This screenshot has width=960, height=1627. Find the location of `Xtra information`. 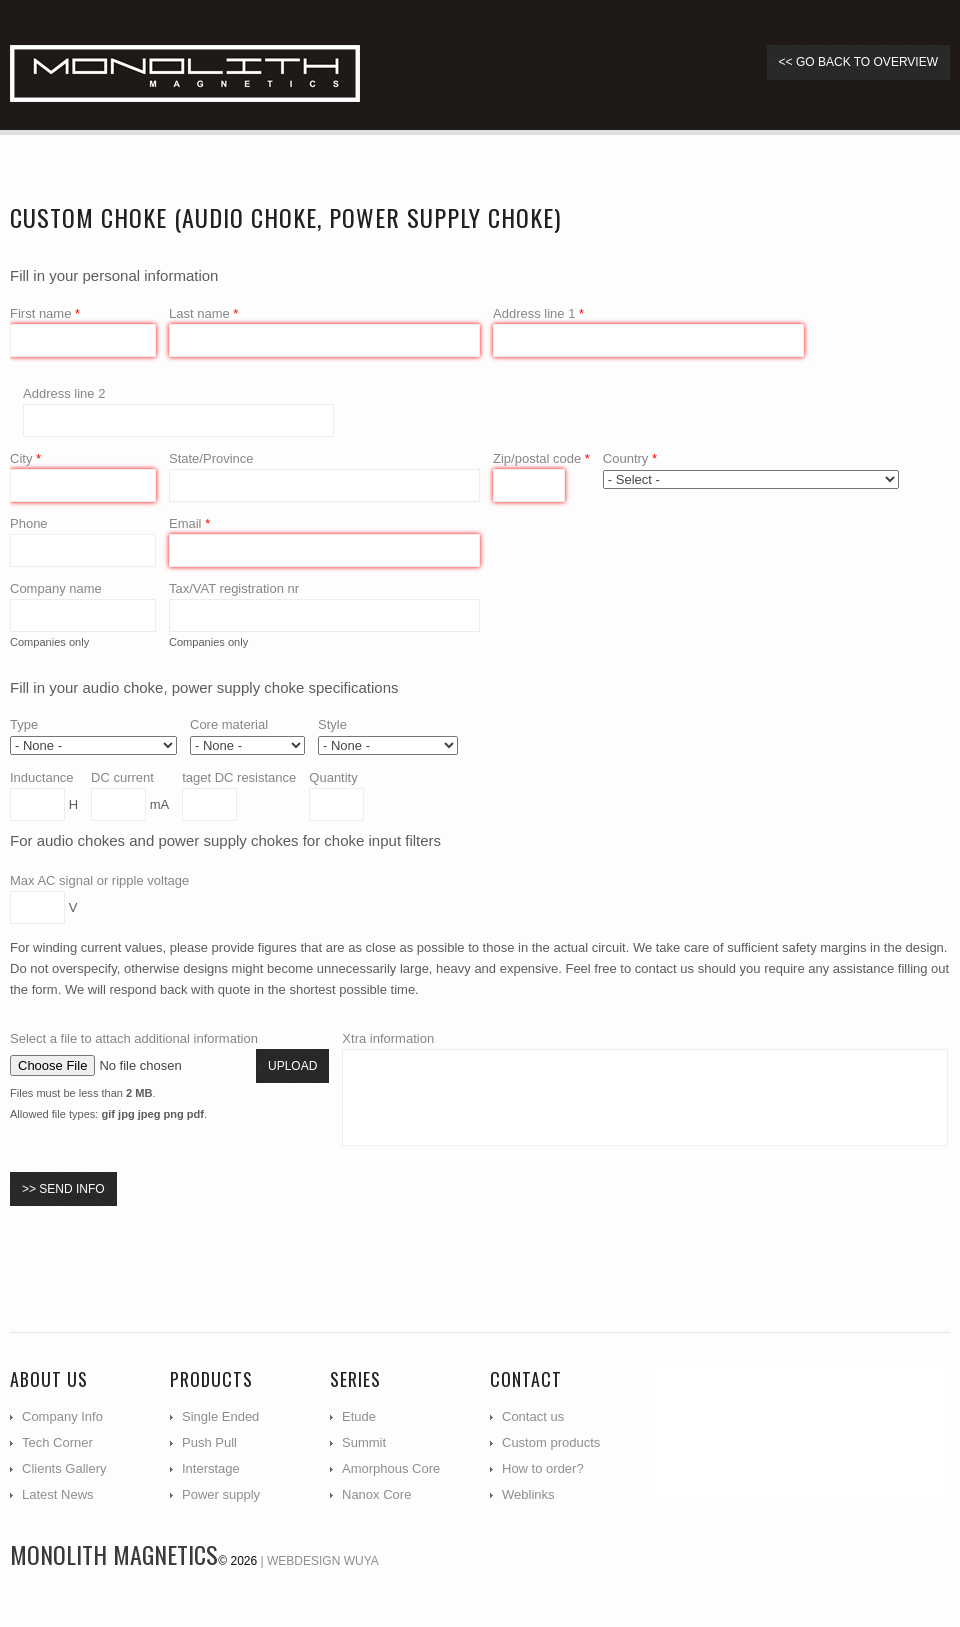

Xtra information is located at coordinates (388, 1038).